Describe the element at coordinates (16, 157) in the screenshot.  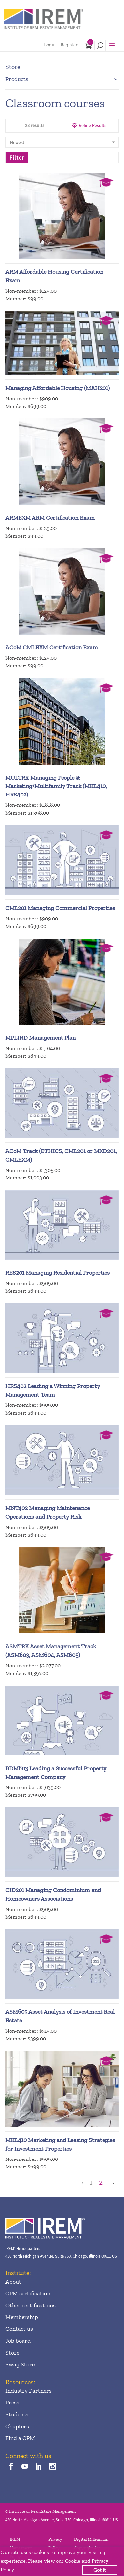
I see `Filter` at that location.